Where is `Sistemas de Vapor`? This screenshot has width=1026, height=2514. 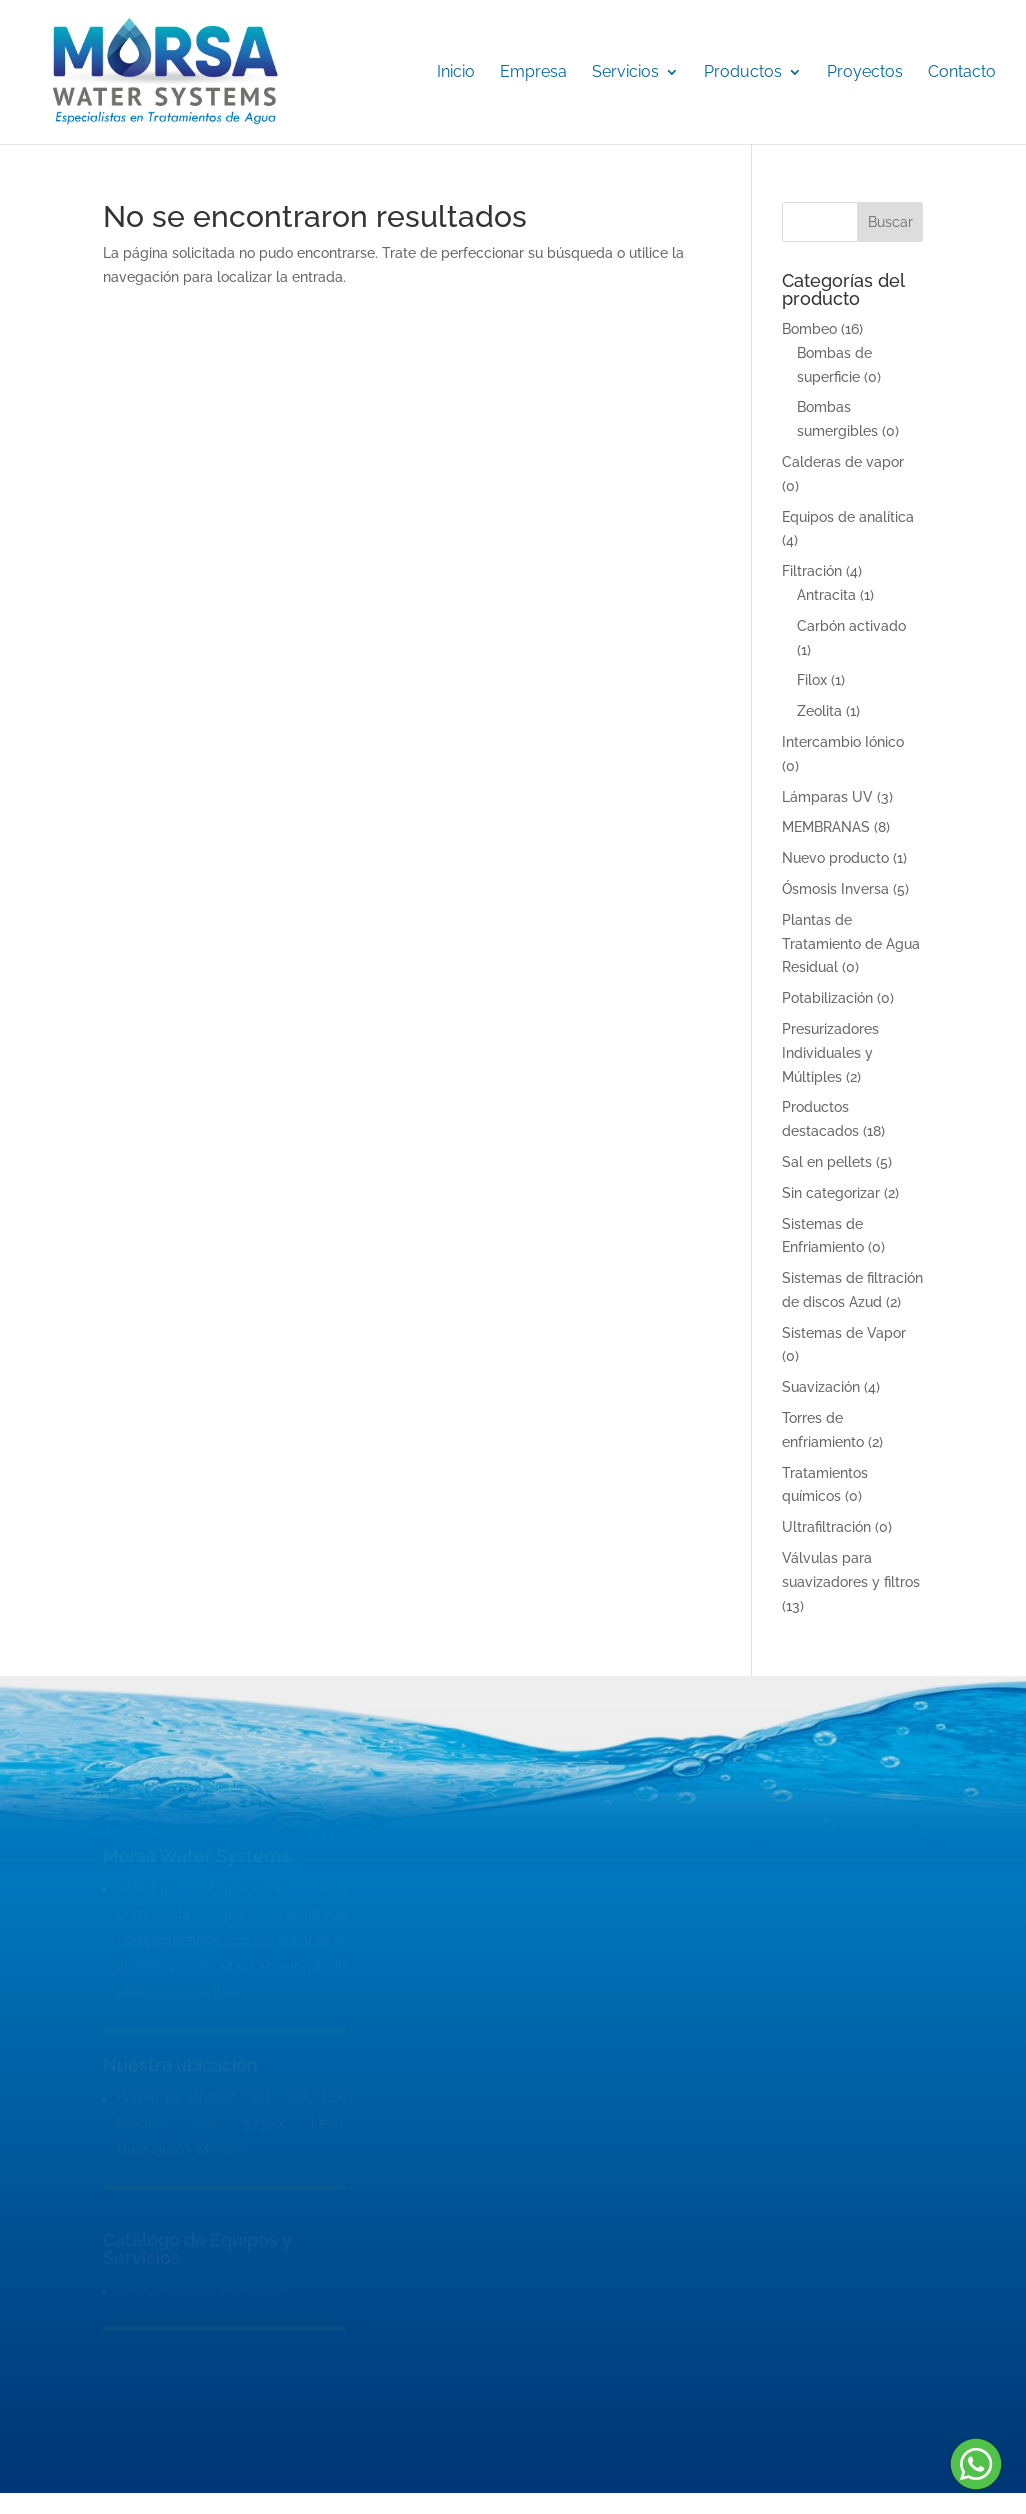 Sistemas de Vapor is located at coordinates (844, 1333).